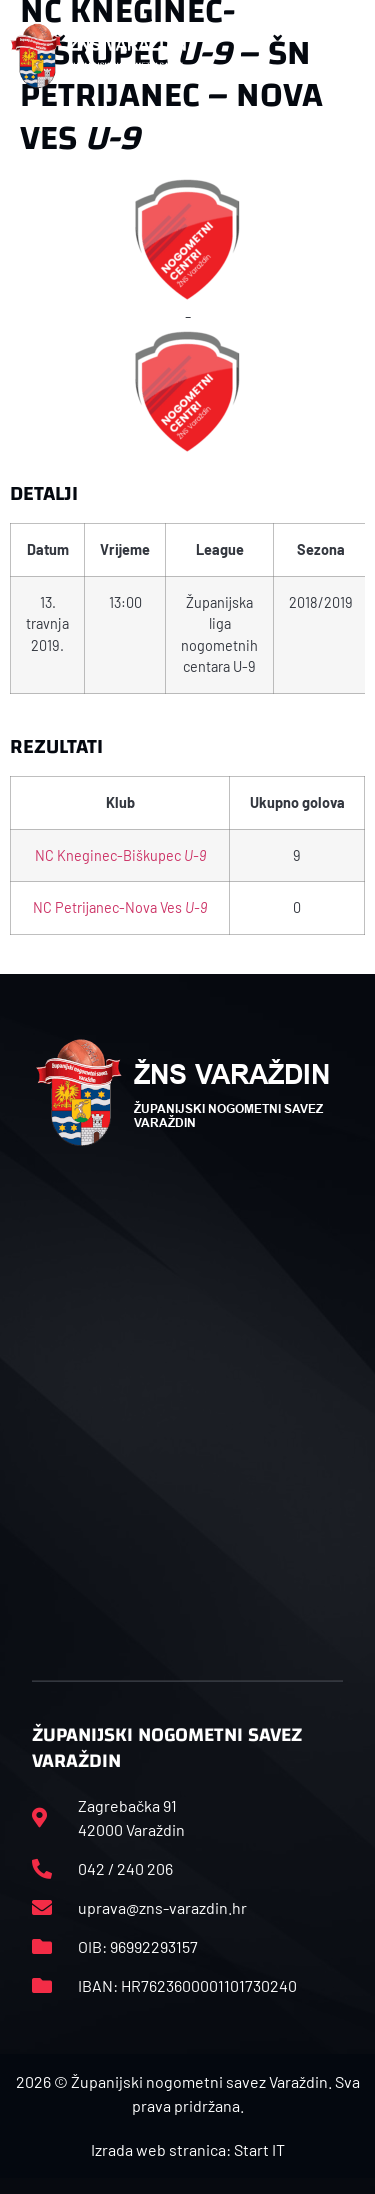  What do you see at coordinates (188, 2149) in the screenshot?
I see `Izrada web stranica: Start IT` at bounding box center [188, 2149].